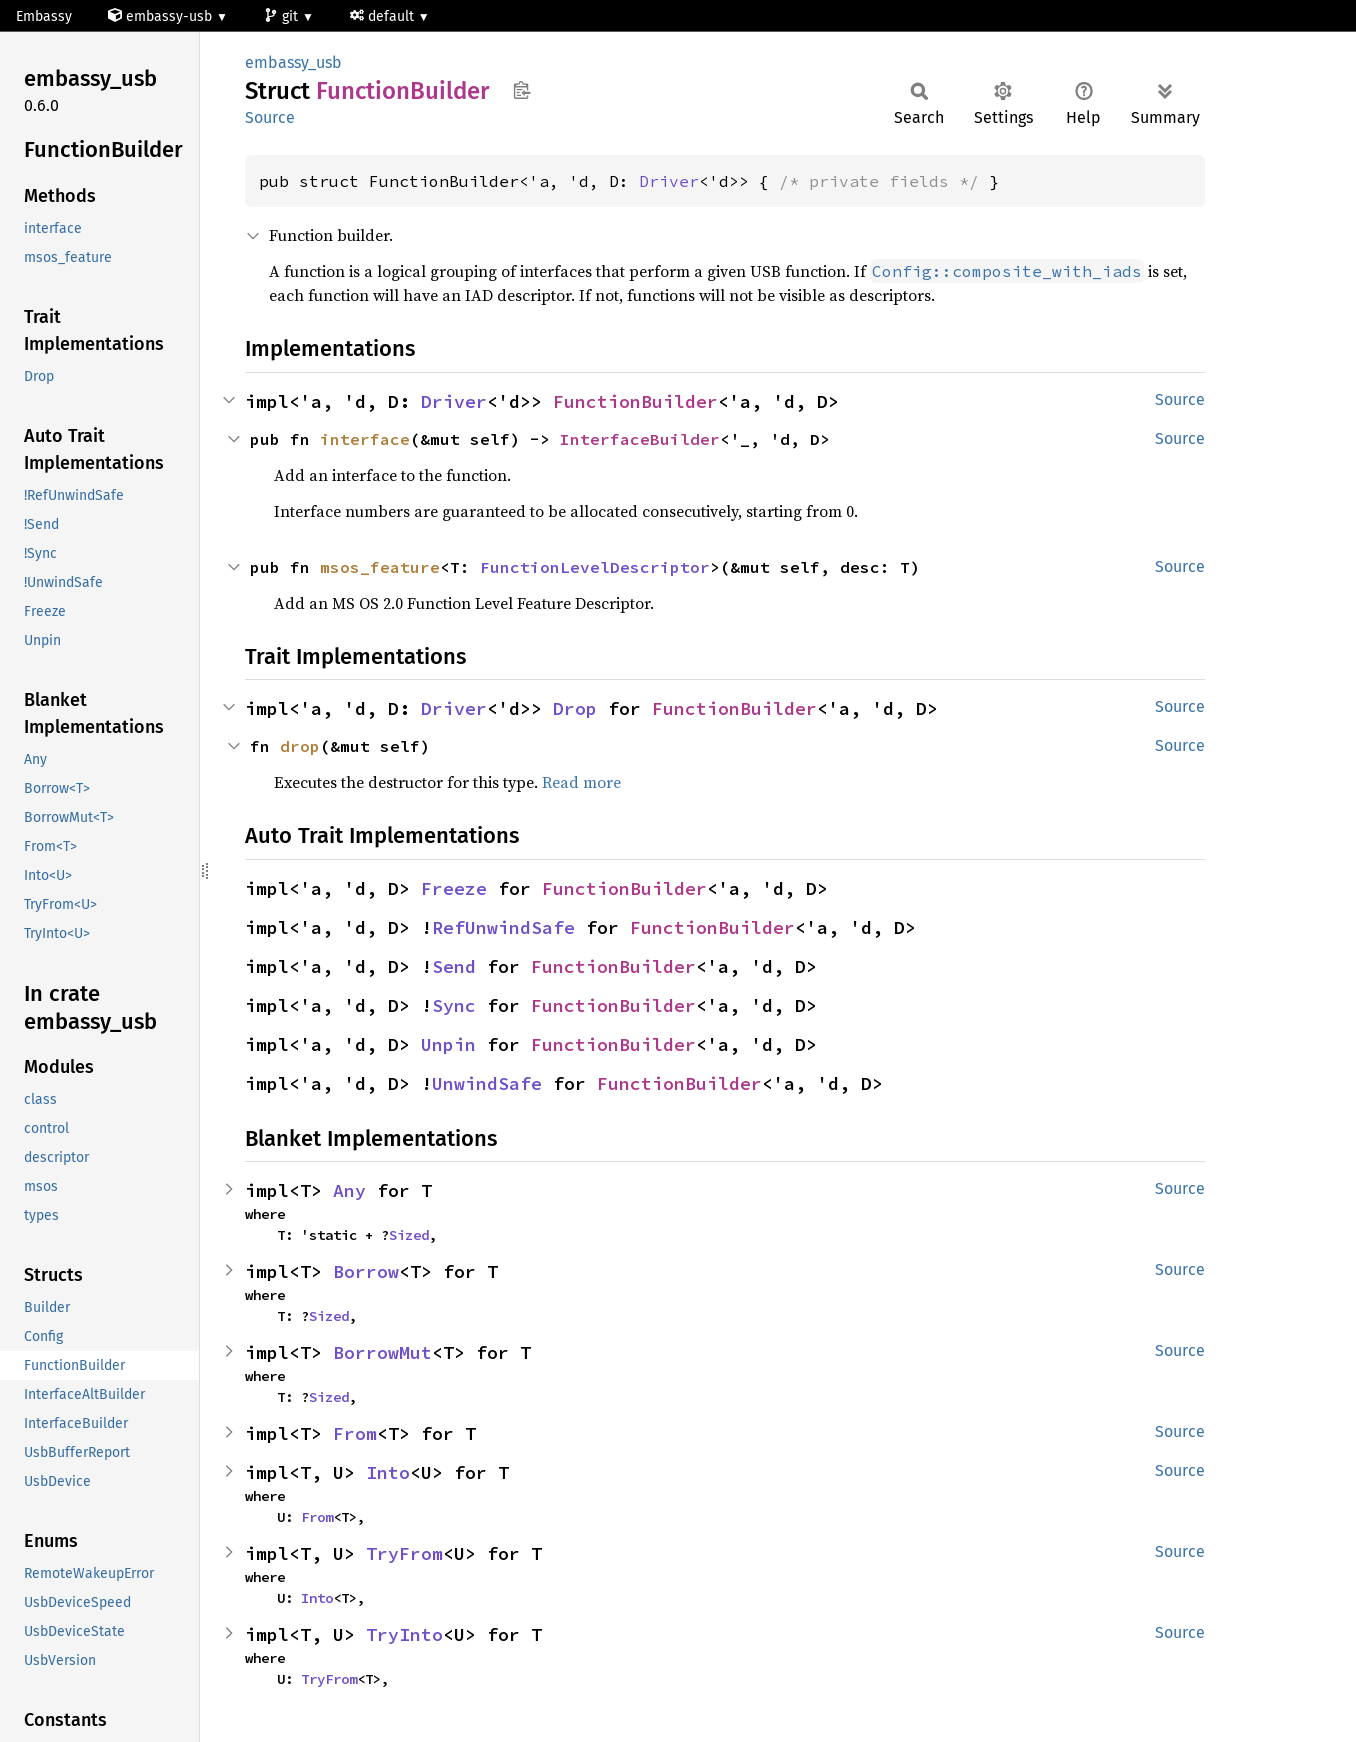  I want to click on msos_feature, so click(380, 567).